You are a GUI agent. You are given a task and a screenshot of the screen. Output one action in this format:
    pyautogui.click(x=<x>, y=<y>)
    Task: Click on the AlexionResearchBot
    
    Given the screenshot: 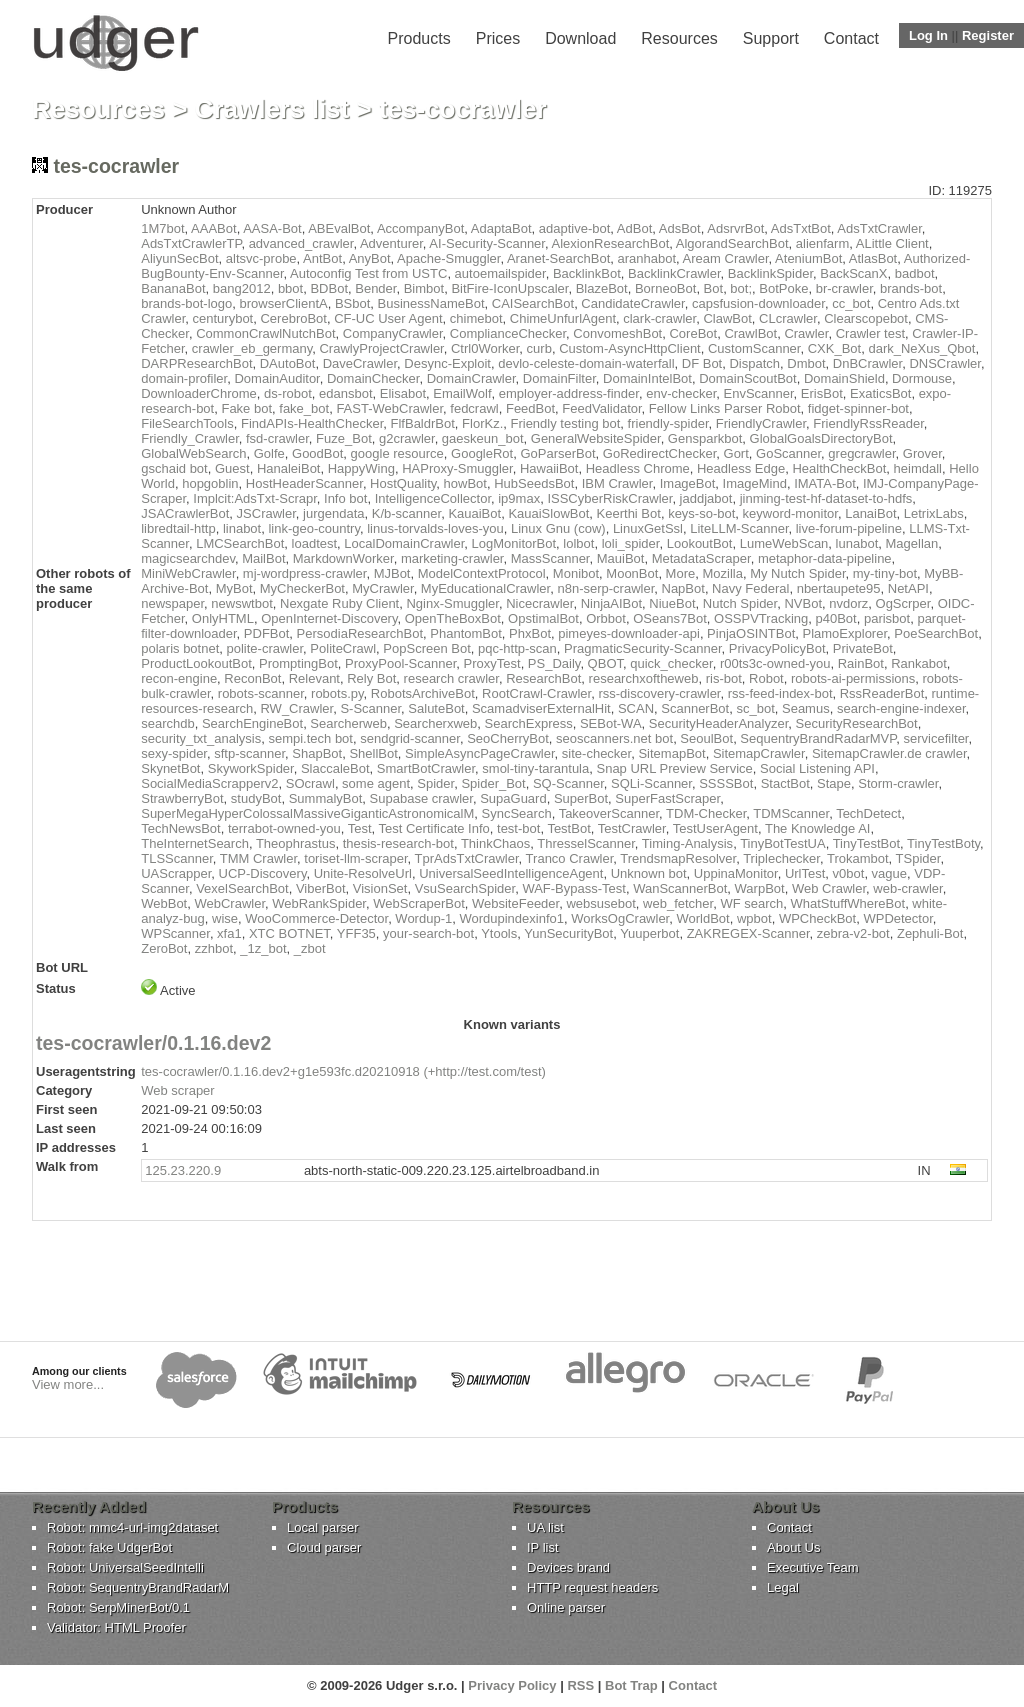 What is the action you would take?
    pyautogui.click(x=610, y=243)
    